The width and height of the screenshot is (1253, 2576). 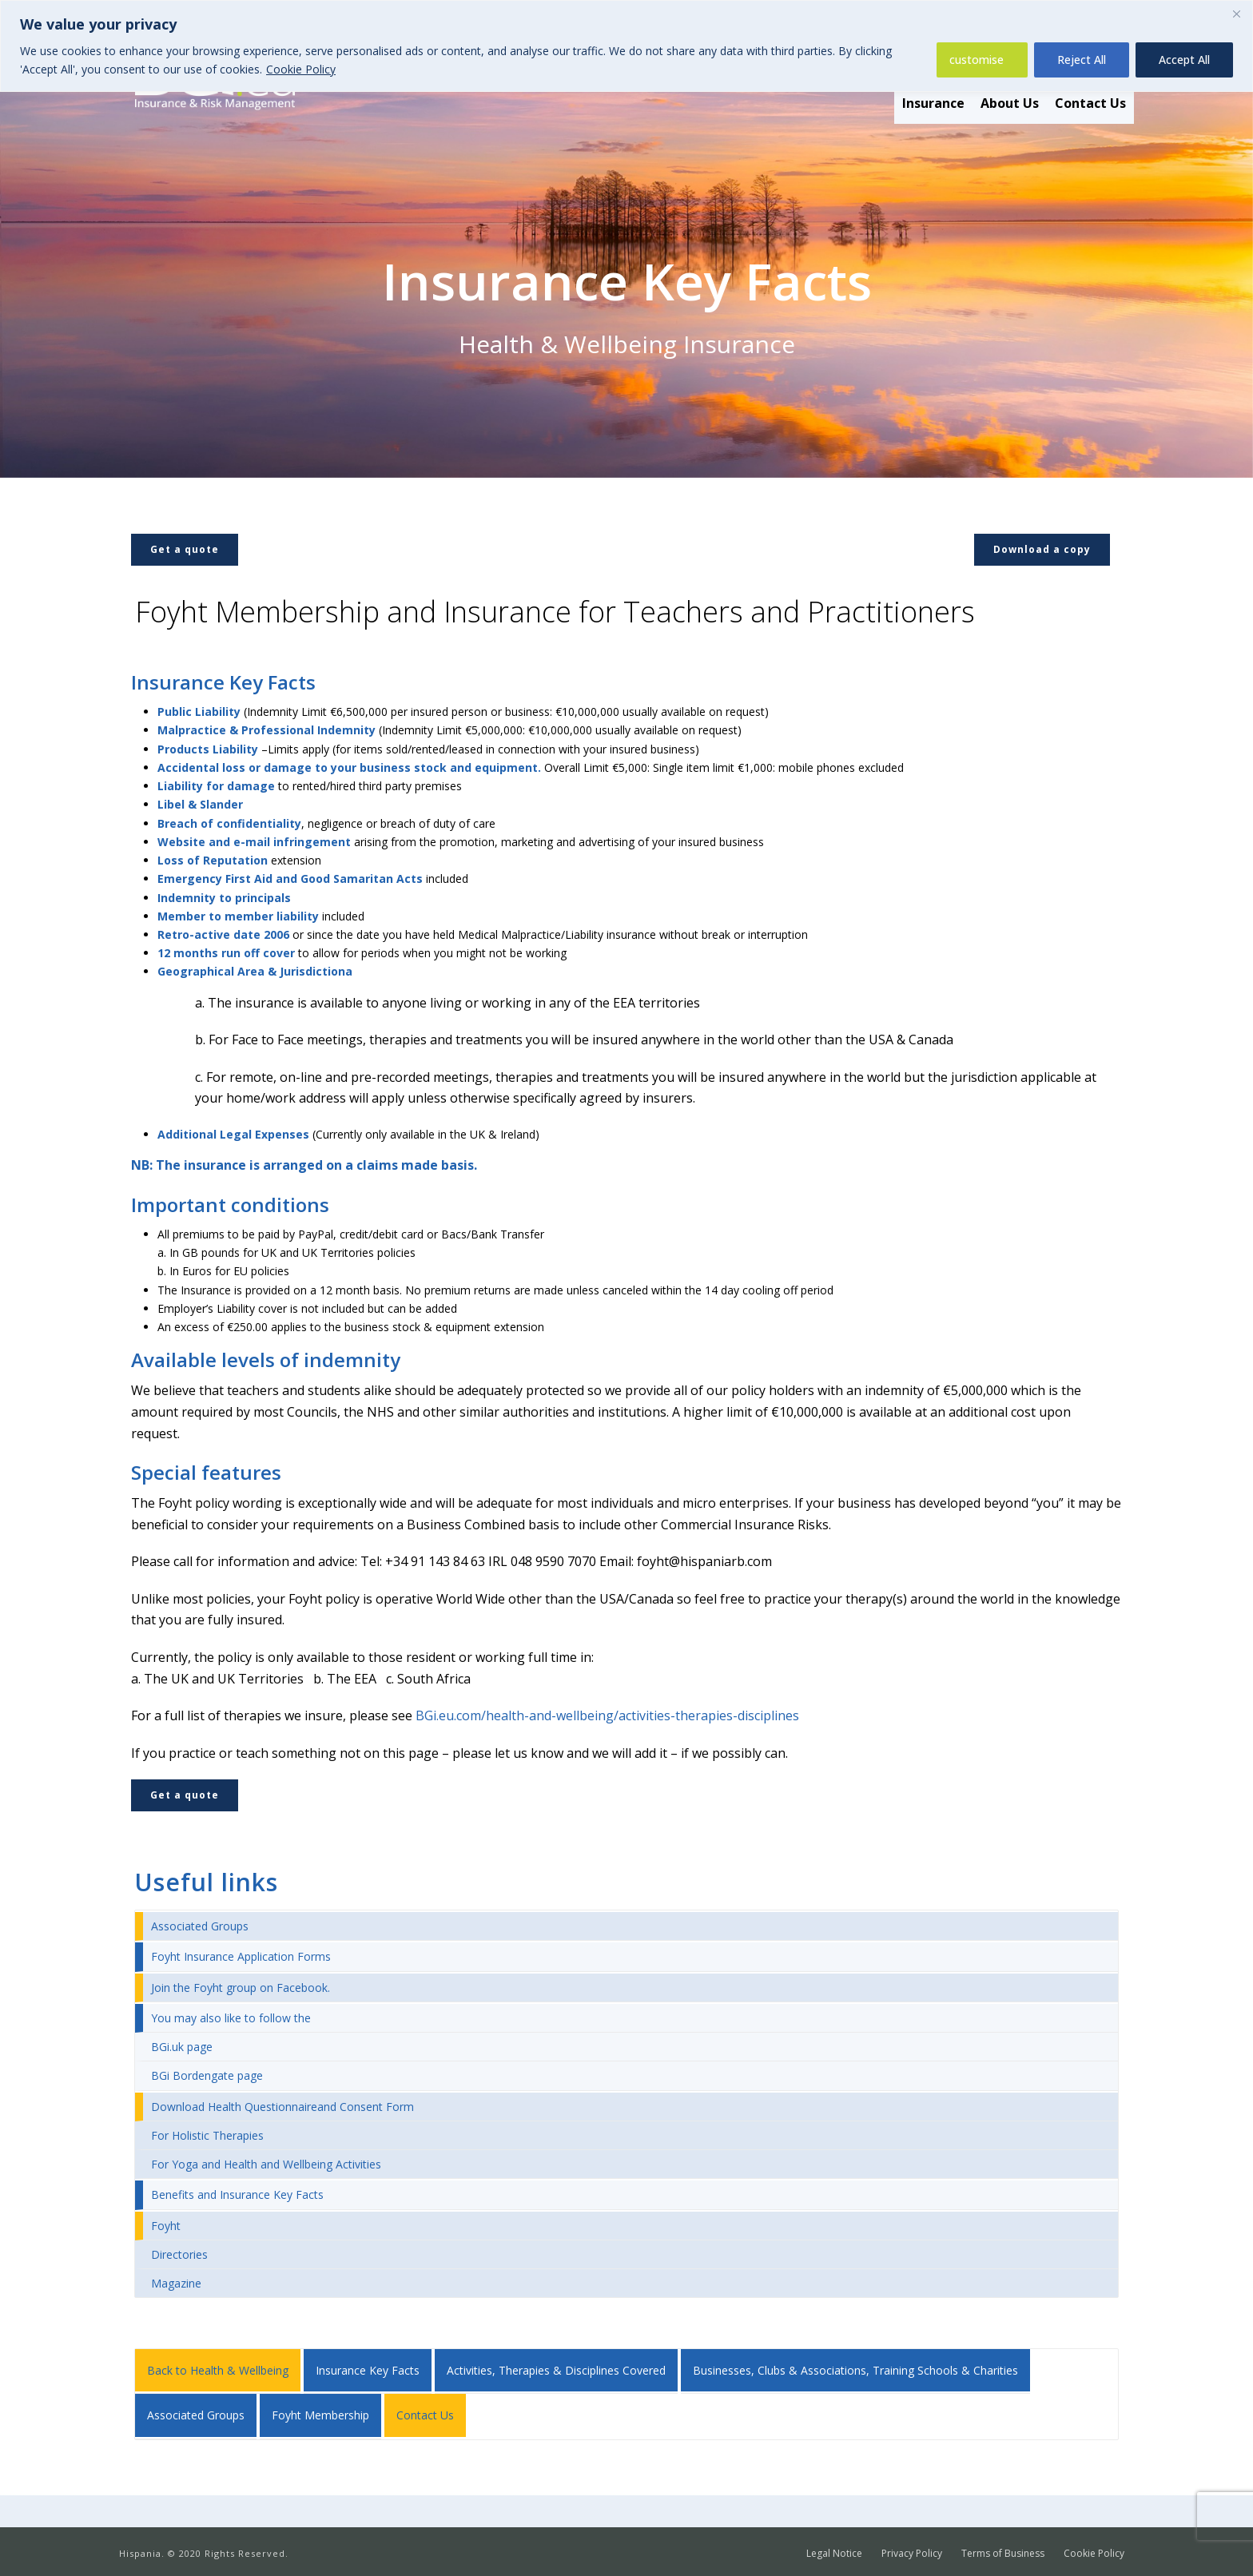 What do you see at coordinates (1184, 59) in the screenshot?
I see `Accept All` at bounding box center [1184, 59].